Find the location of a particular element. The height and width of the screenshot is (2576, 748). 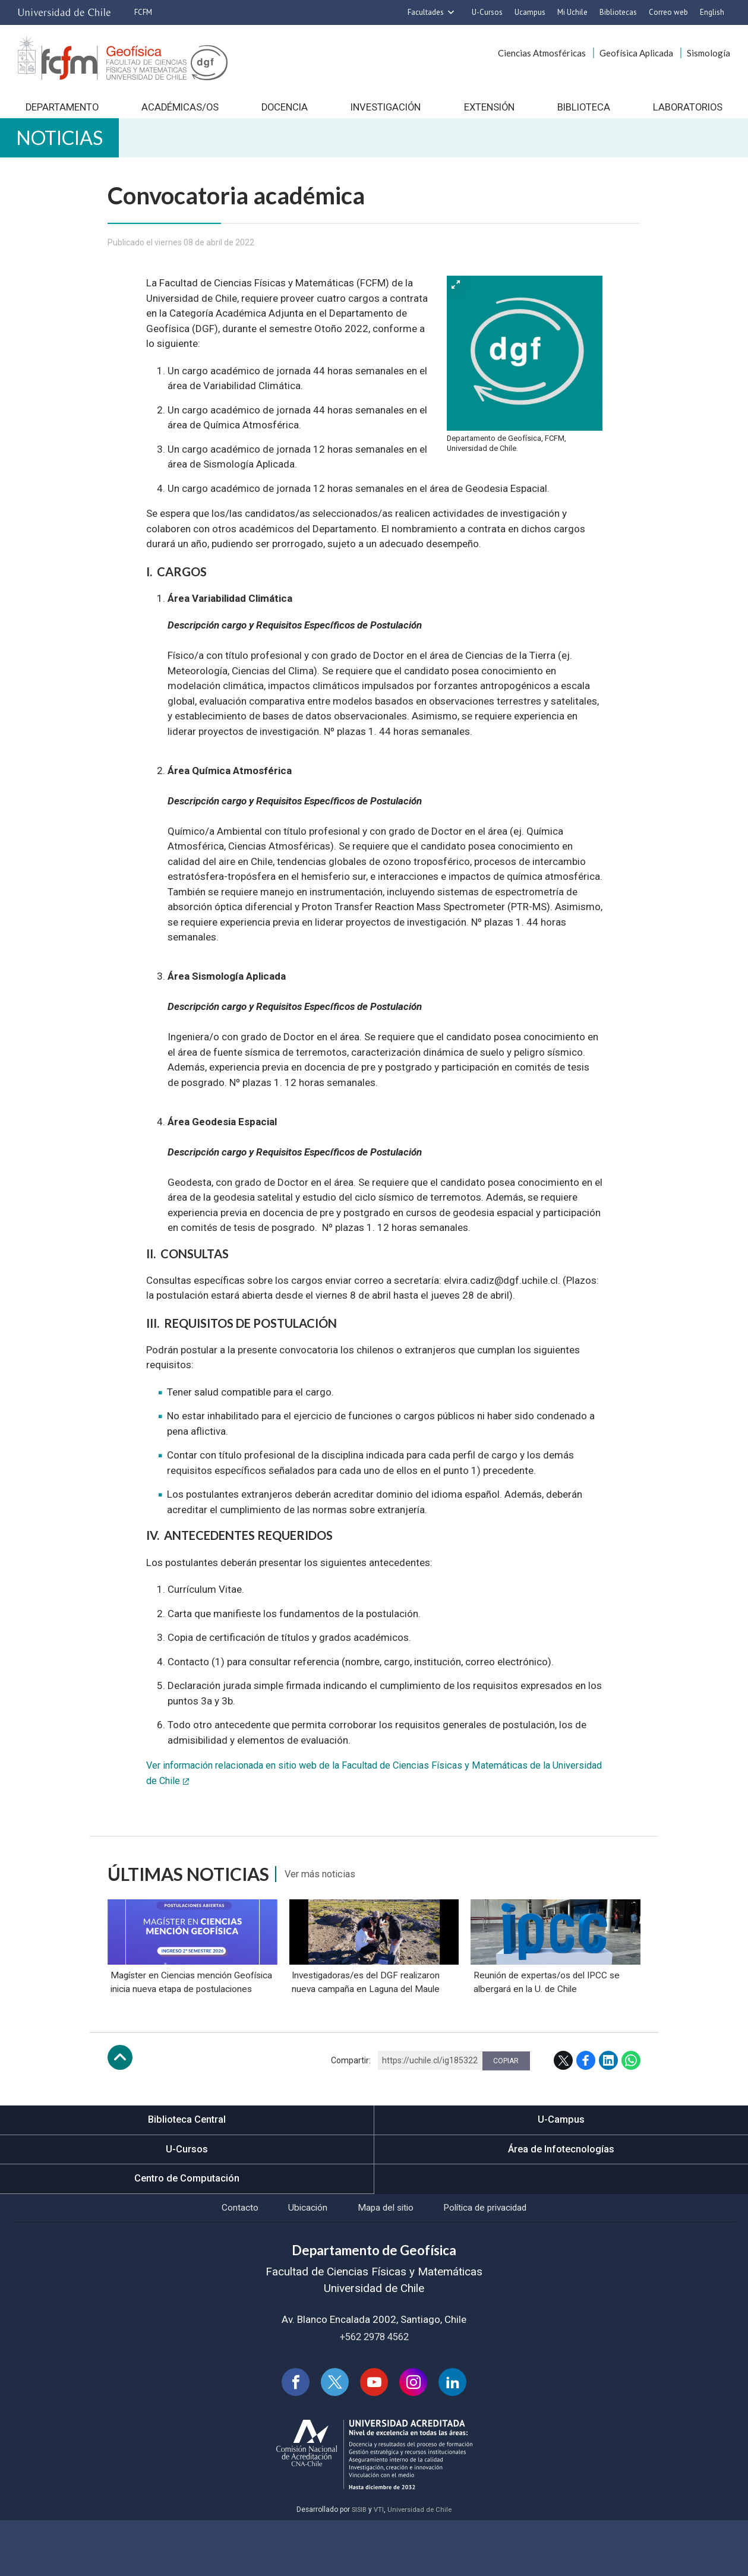

Ciencias Atmosféricas is located at coordinates (542, 53).